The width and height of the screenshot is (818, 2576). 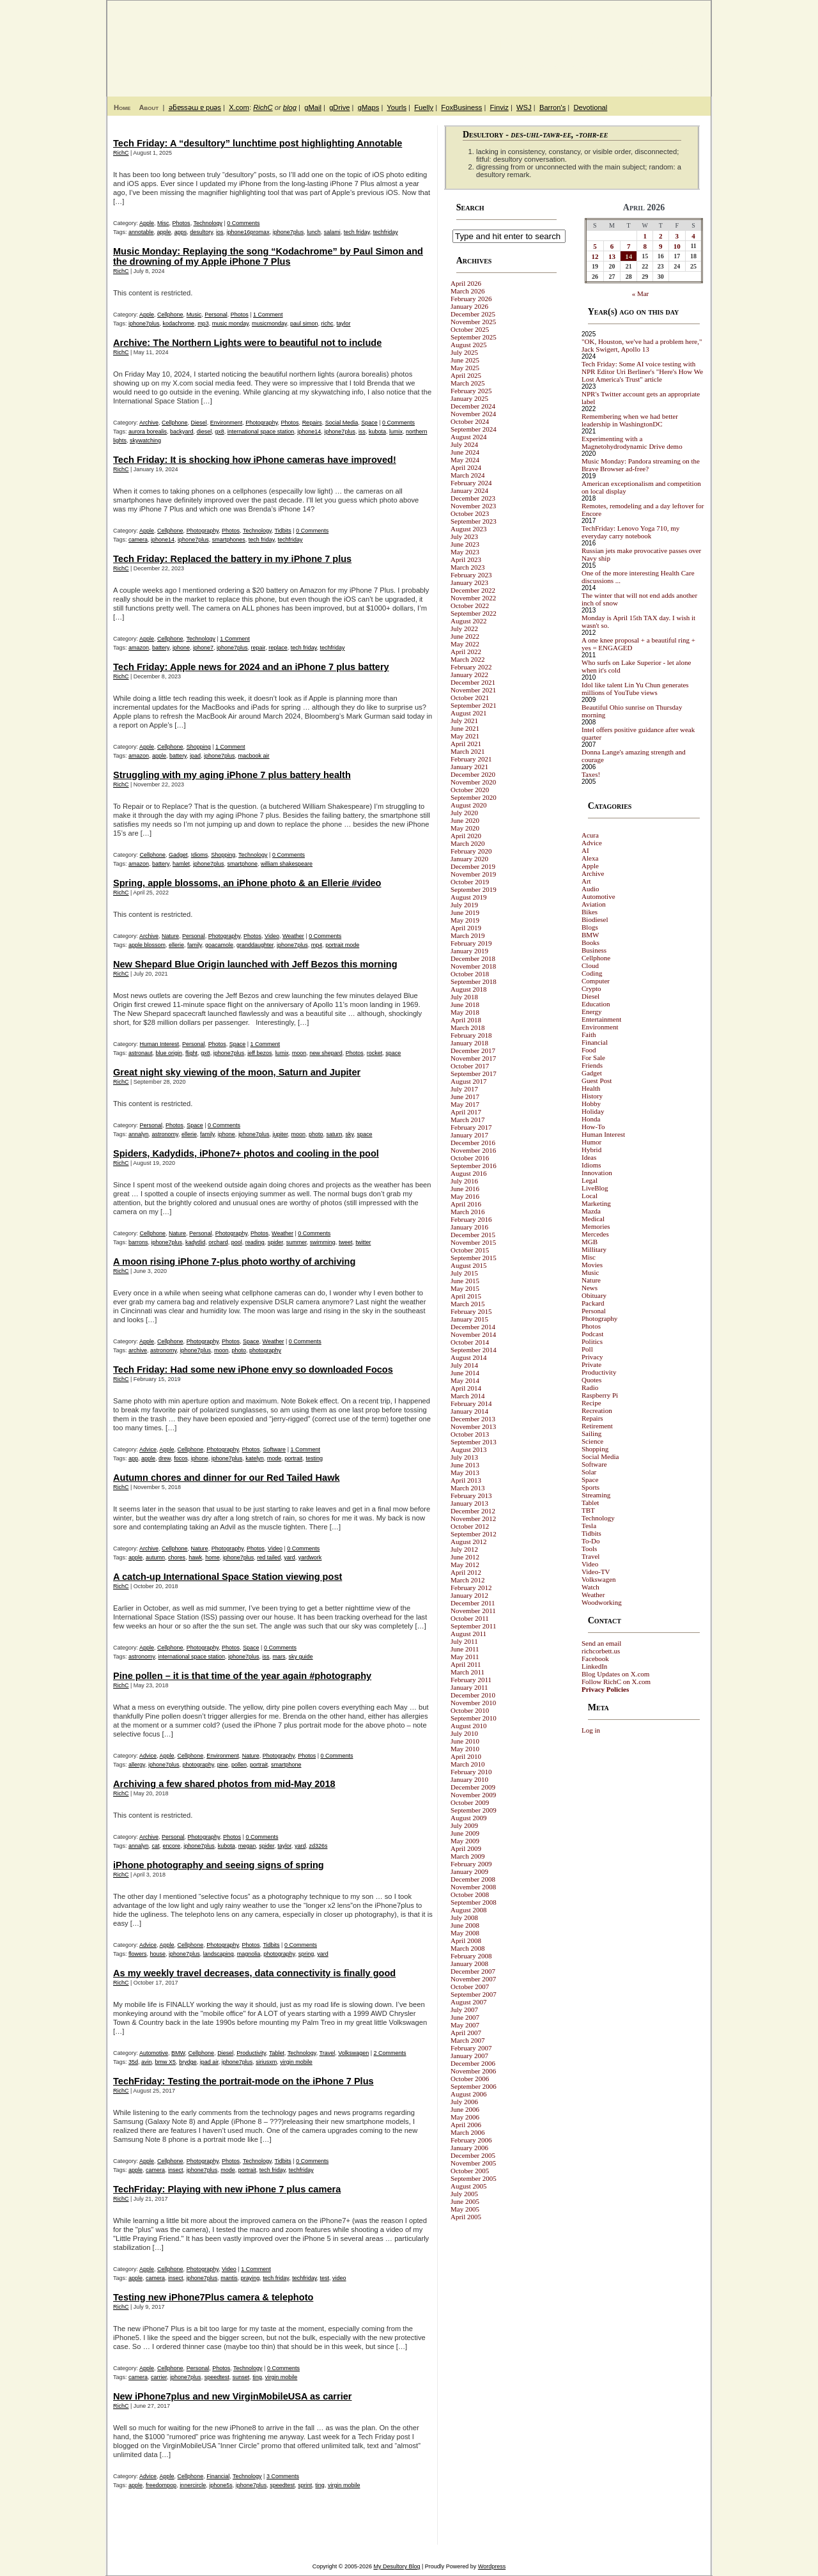 I want to click on To-Do, so click(x=591, y=1541).